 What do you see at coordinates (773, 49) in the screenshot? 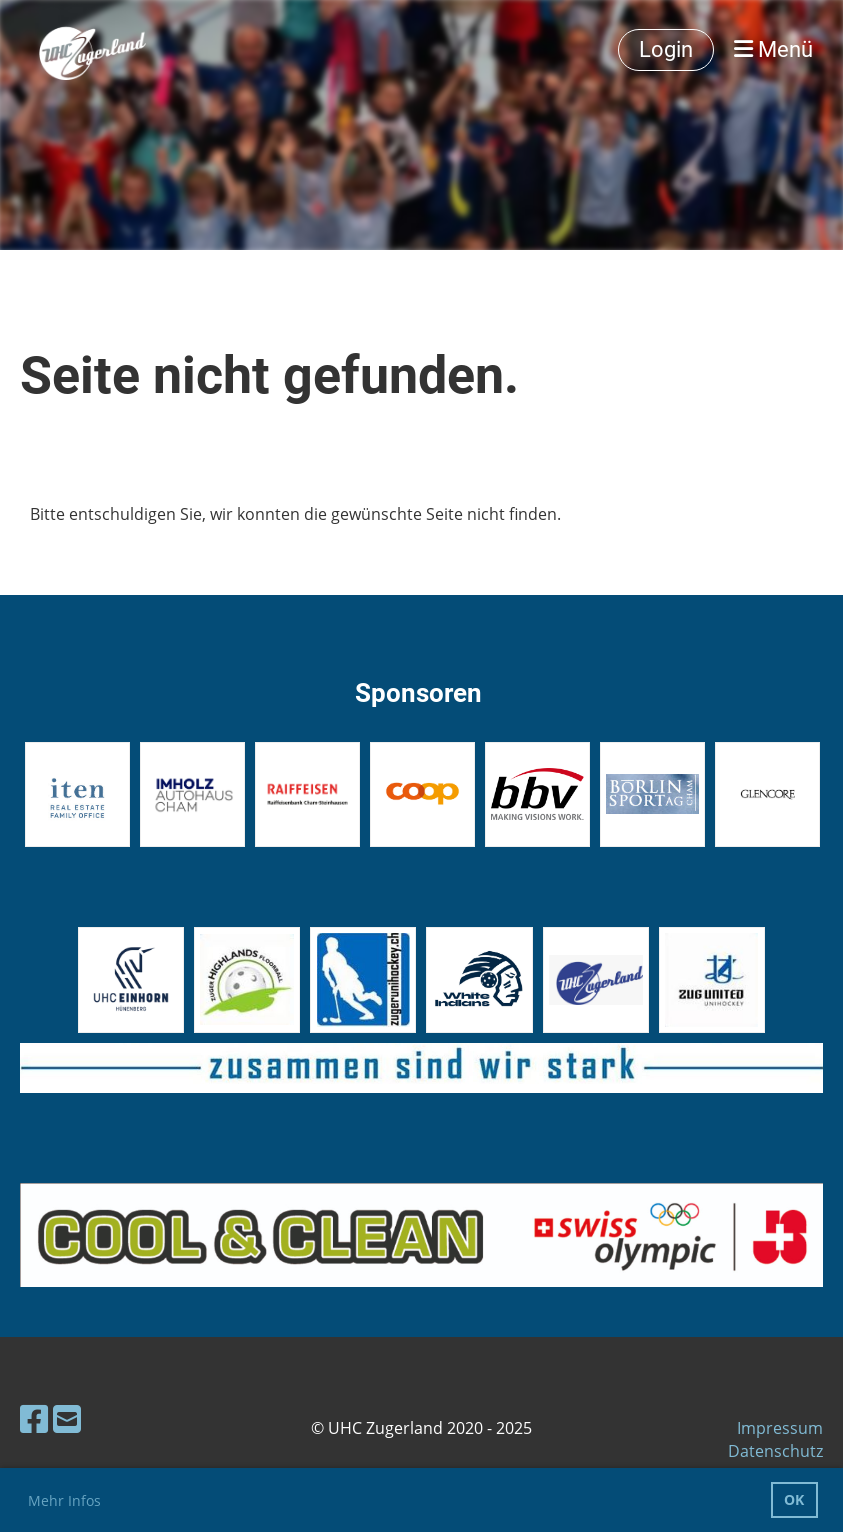
I see `Menü` at bounding box center [773, 49].